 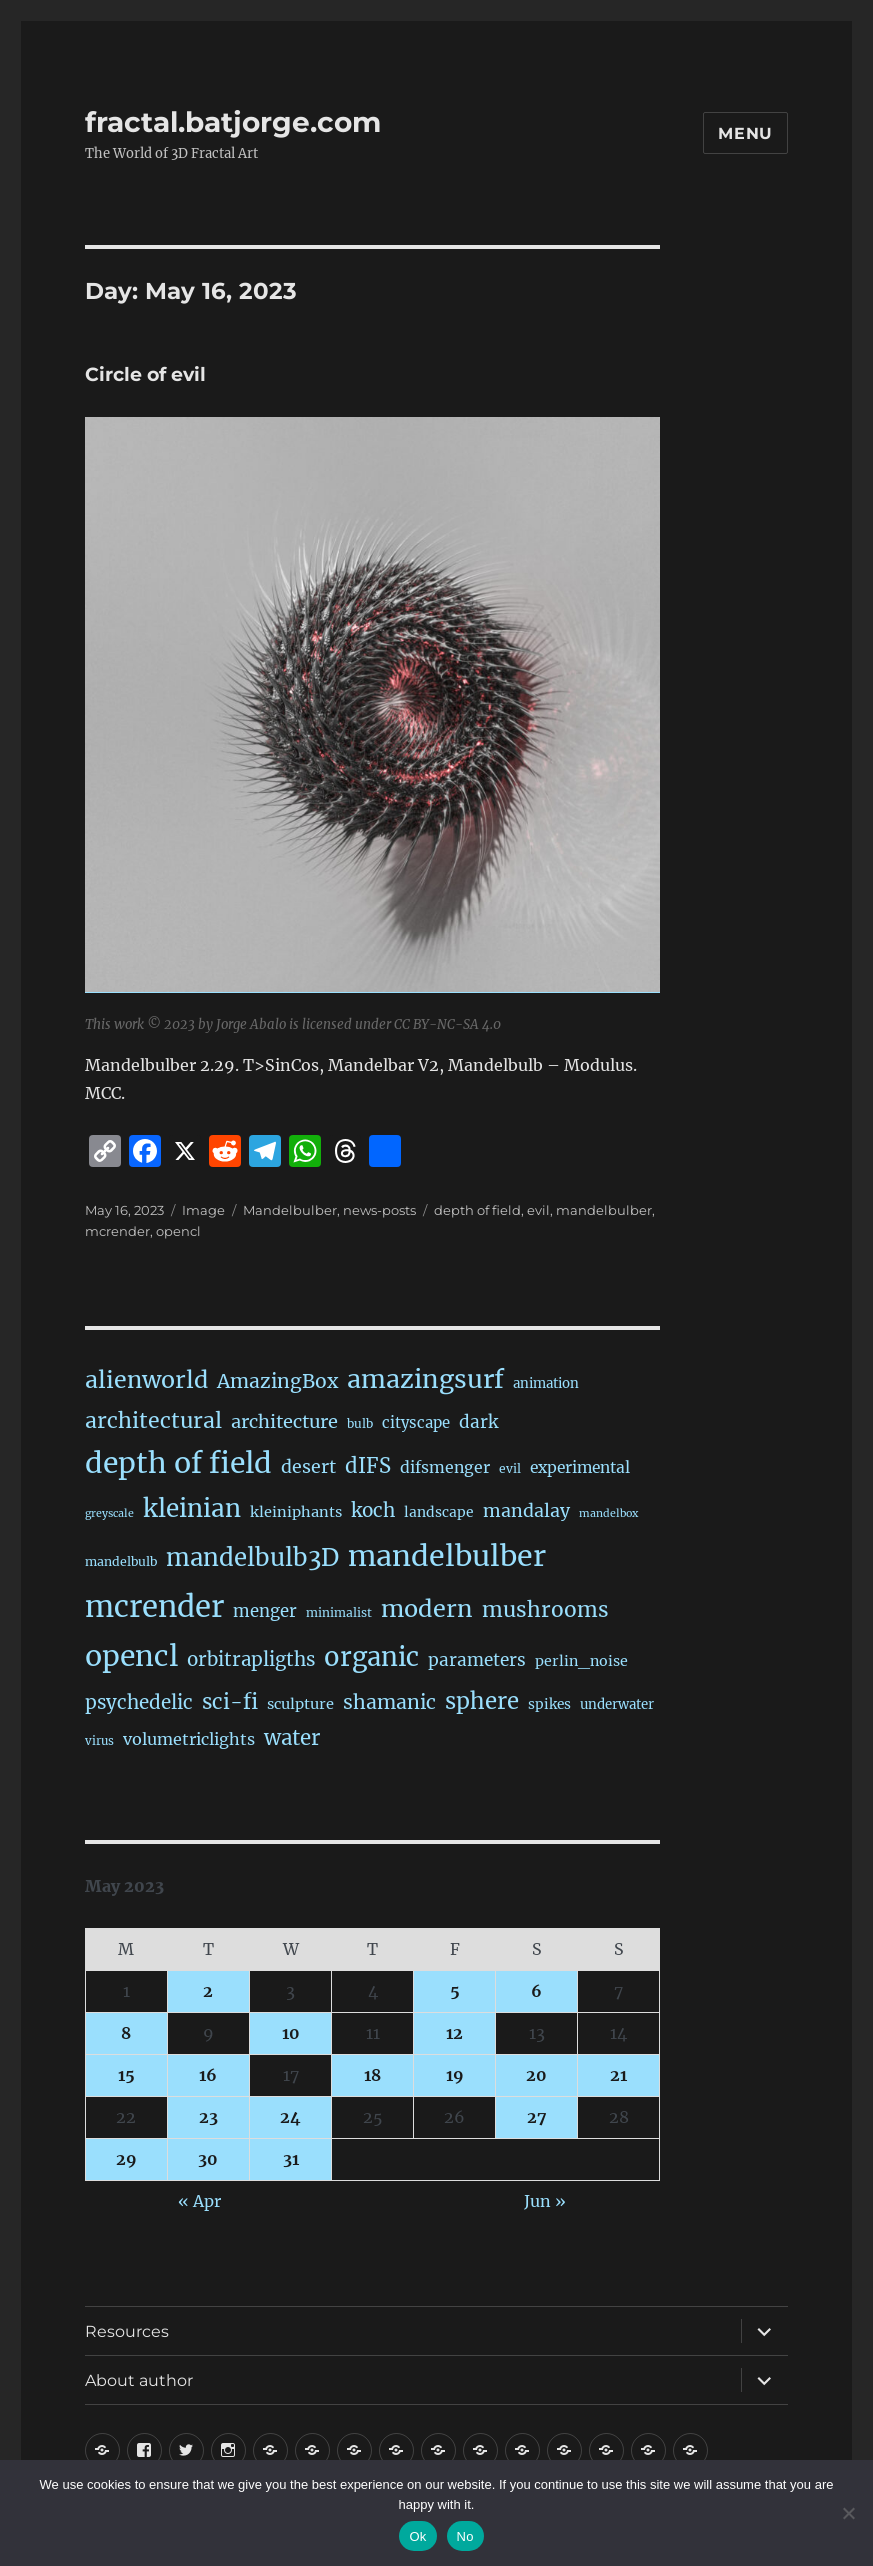 I want to click on virus [virus (13 items)], so click(x=99, y=1741).